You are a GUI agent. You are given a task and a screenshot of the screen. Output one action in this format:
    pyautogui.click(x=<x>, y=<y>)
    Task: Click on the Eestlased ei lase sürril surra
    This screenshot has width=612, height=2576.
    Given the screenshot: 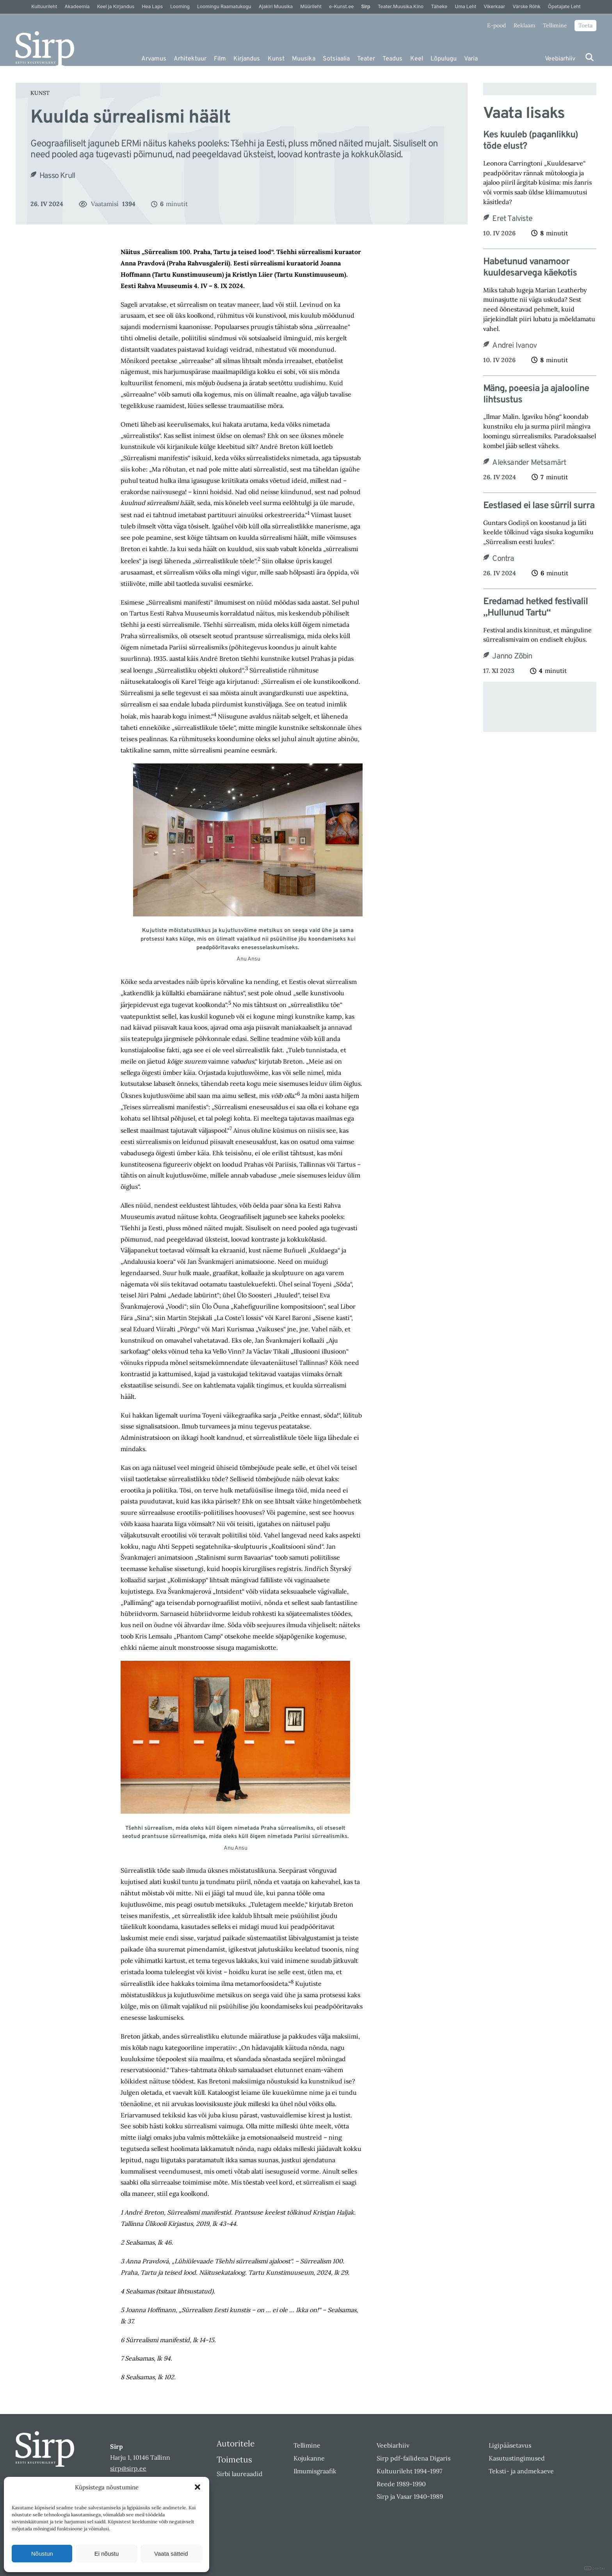 What is the action you would take?
    pyautogui.click(x=538, y=506)
    